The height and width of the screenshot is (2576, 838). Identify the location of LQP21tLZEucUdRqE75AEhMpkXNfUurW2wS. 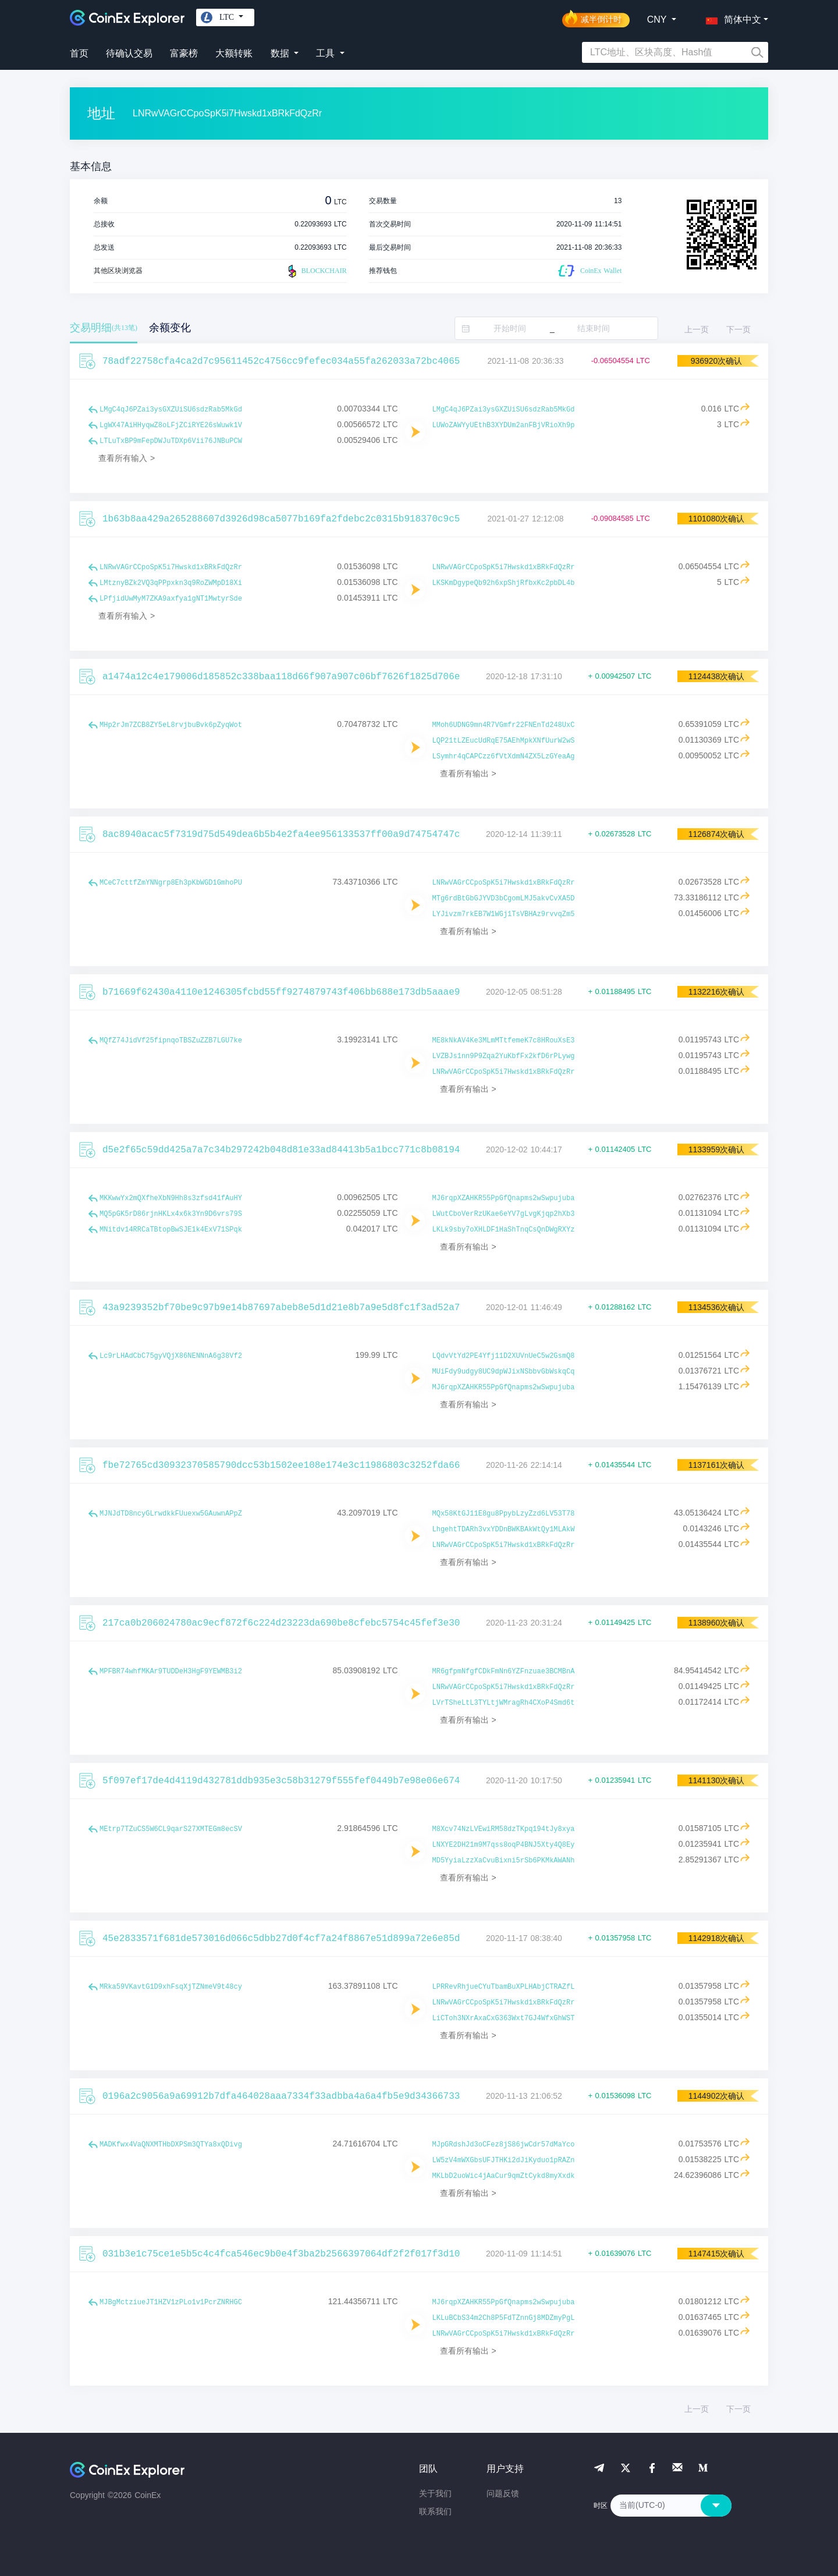
(503, 741).